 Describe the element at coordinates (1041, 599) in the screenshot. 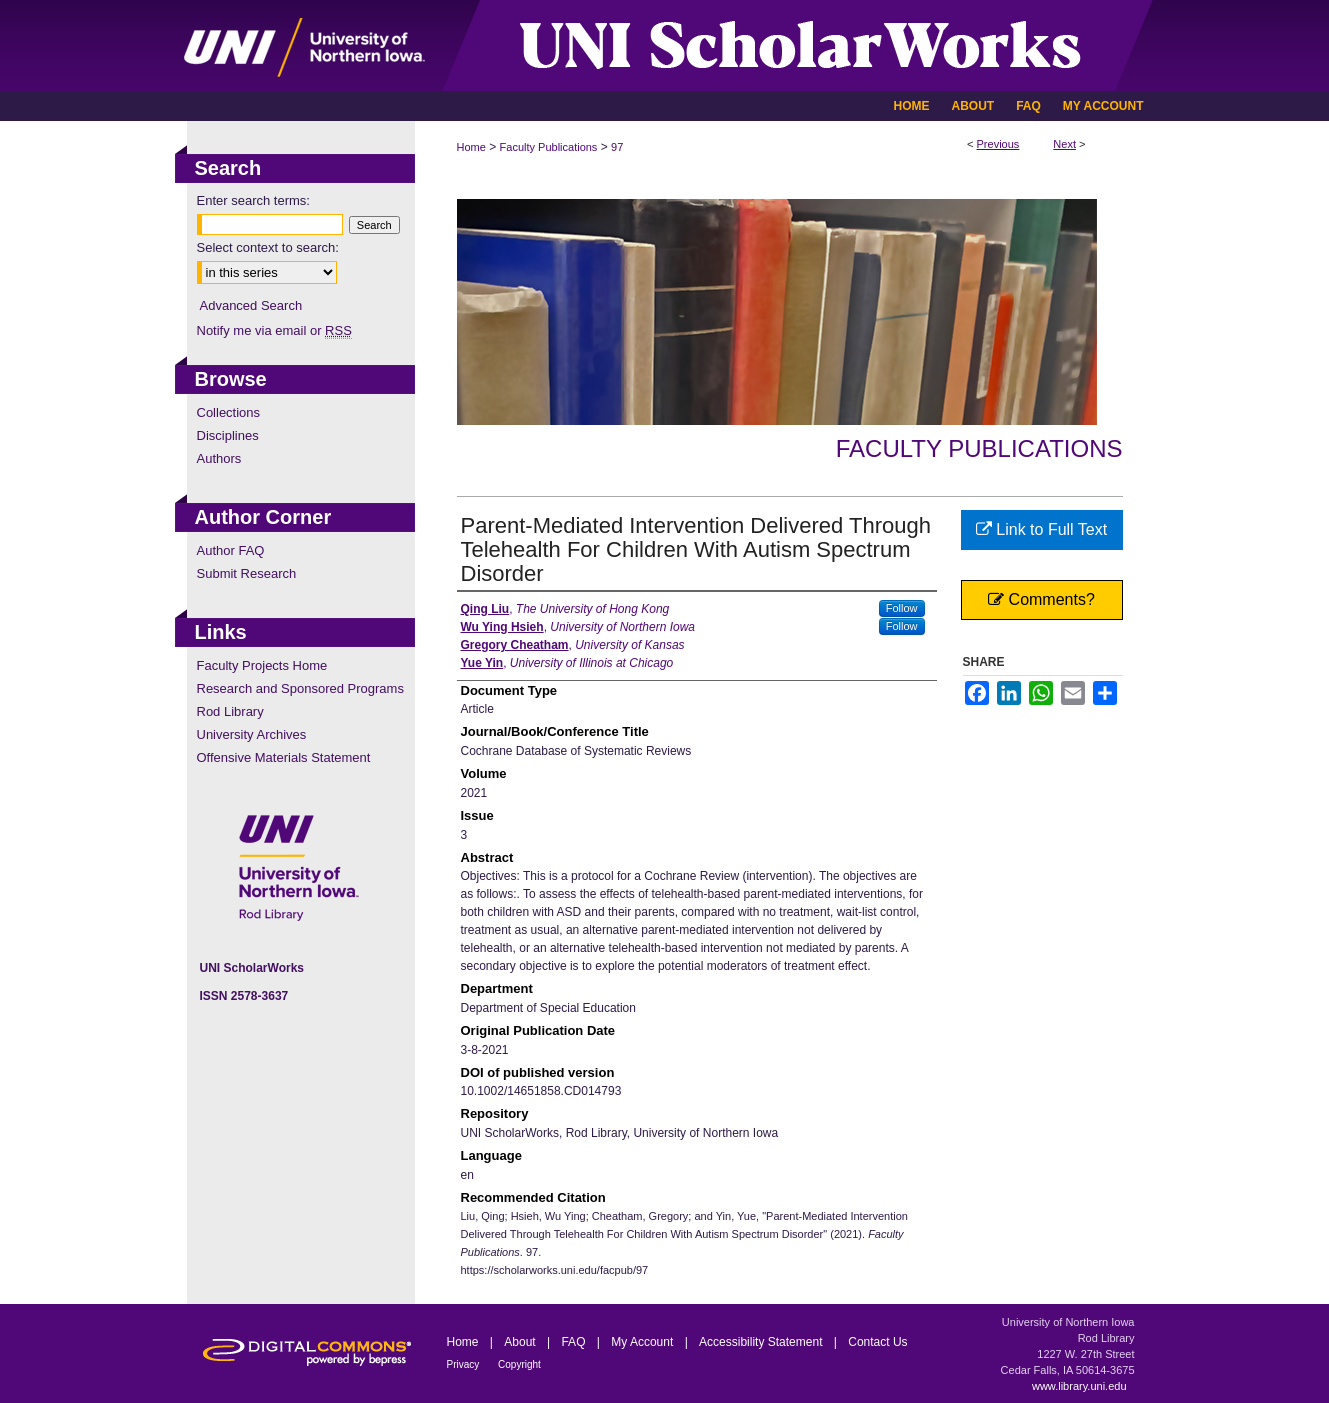

I see `Comments?` at that location.